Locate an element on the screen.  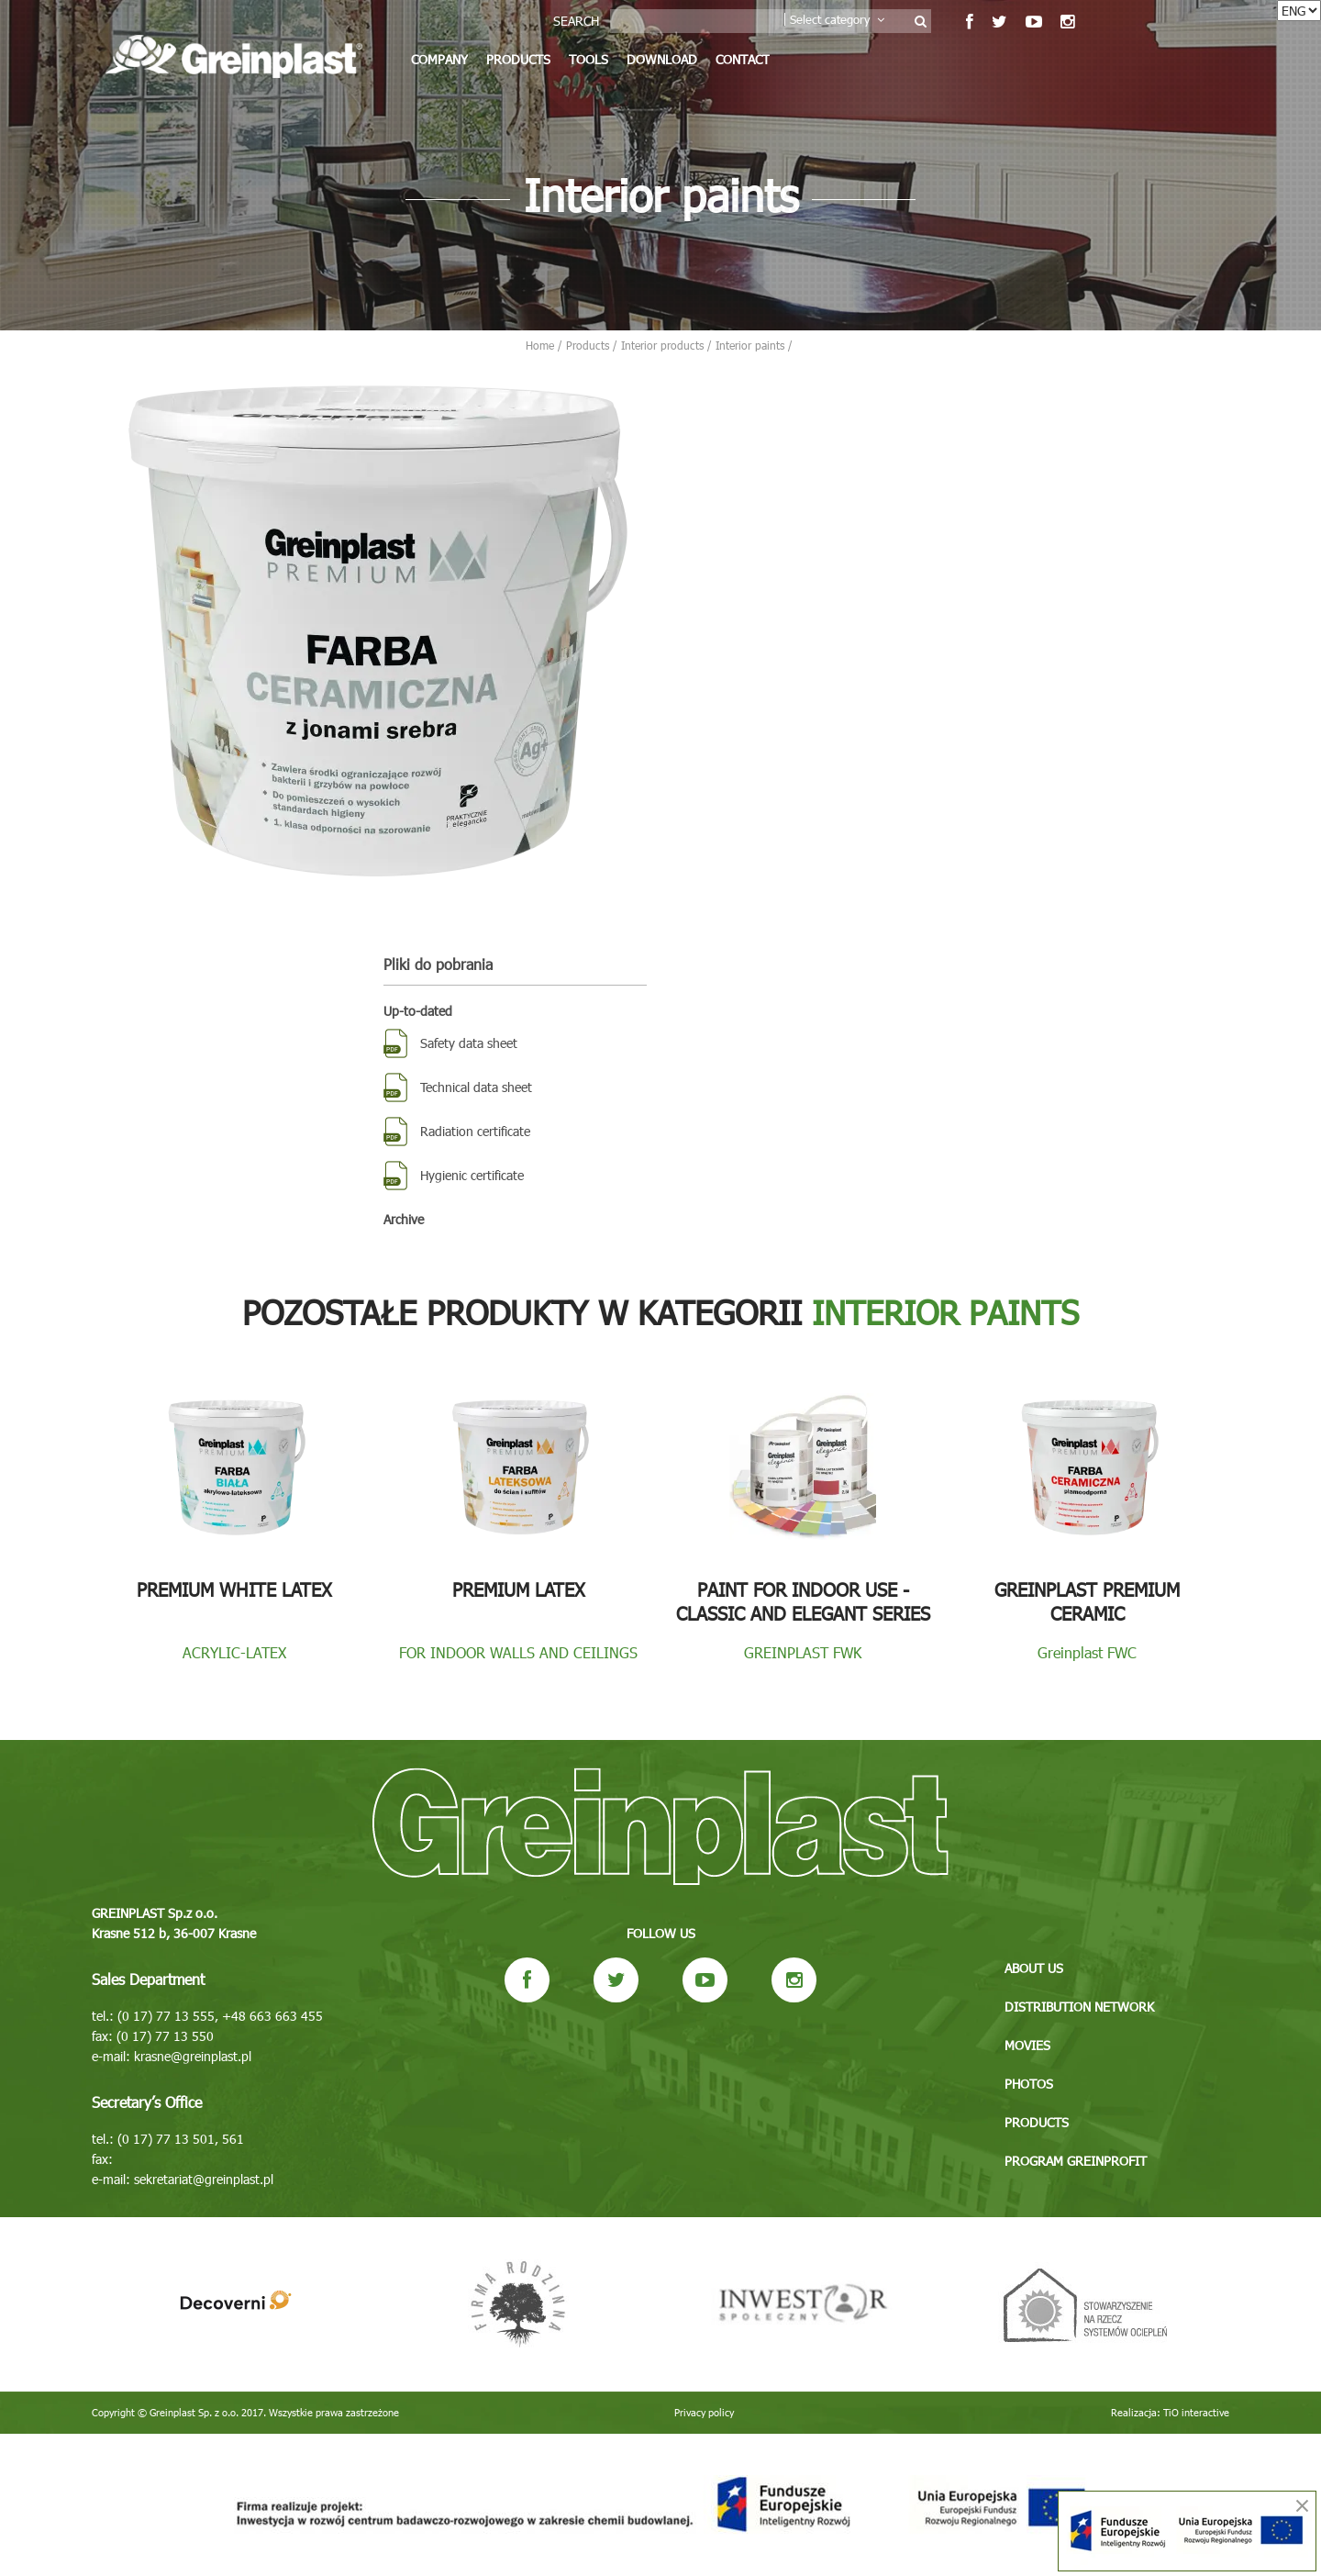
Tools is located at coordinates (588, 59).